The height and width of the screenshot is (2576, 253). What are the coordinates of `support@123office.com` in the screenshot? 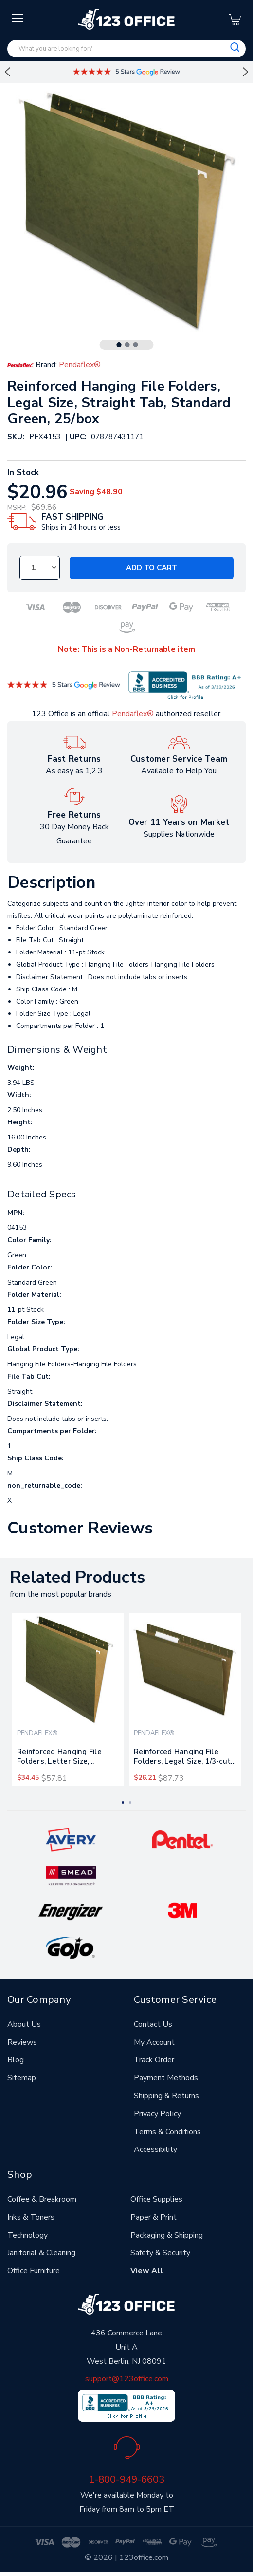 It's located at (126, 2378).